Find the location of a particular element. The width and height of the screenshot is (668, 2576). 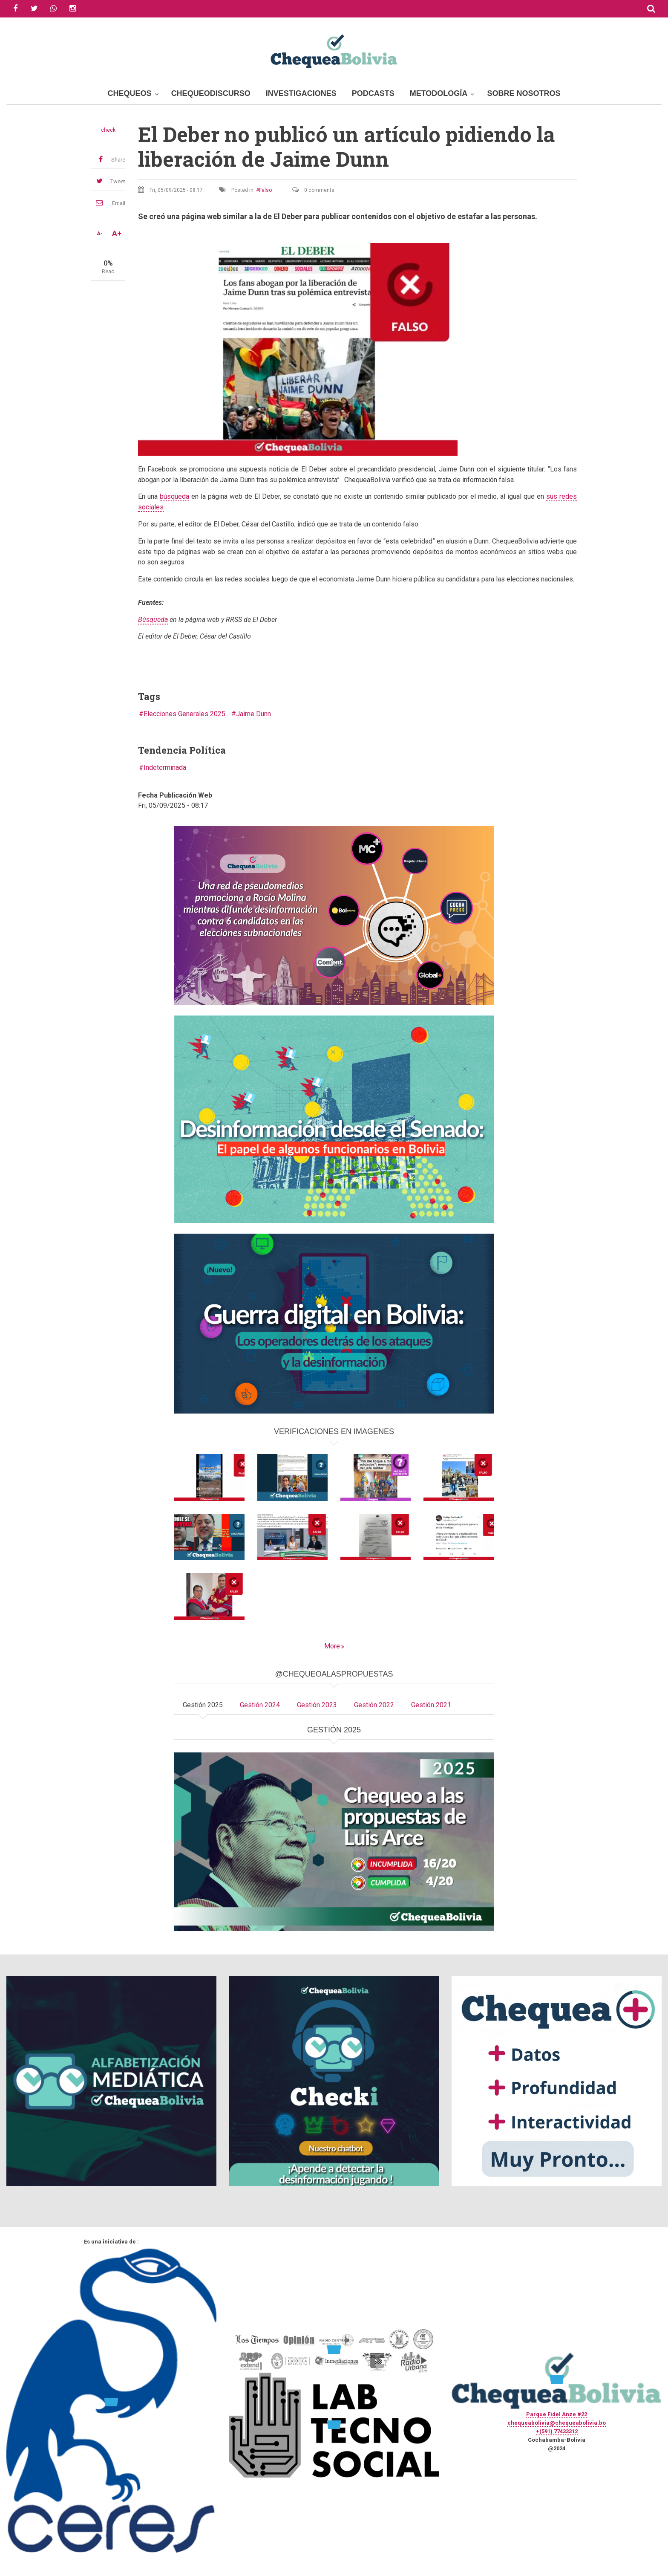

More is located at coordinates (332, 1646).